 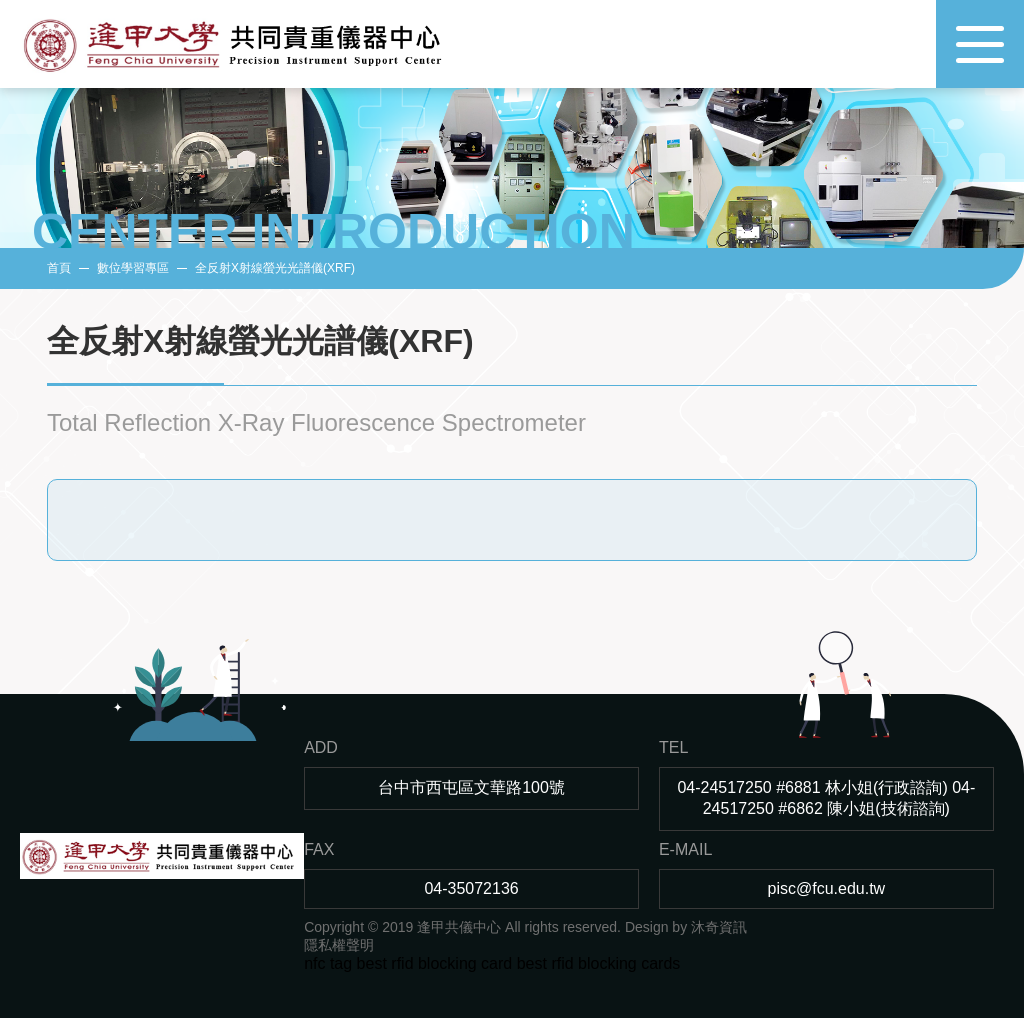 What do you see at coordinates (599, 963) in the screenshot?
I see `best rfid blocking cards` at bounding box center [599, 963].